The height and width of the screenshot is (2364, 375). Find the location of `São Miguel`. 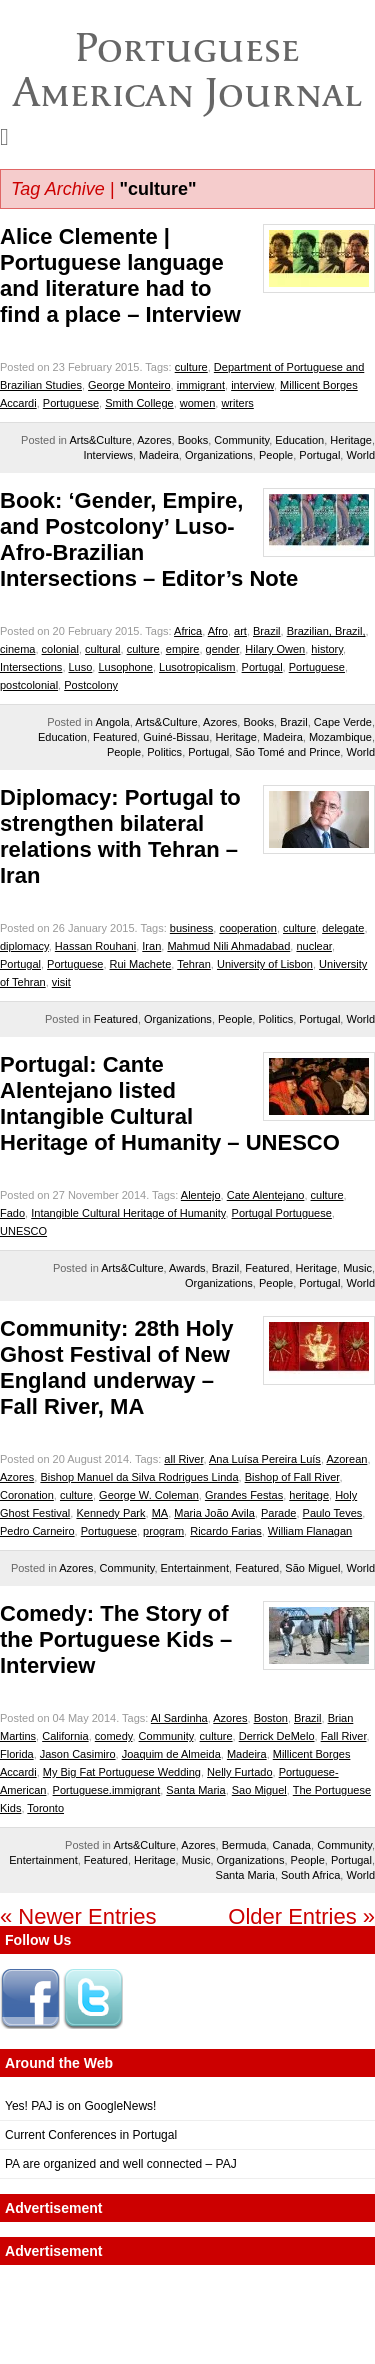

São Miguel is located at coordinates (312, 1568).